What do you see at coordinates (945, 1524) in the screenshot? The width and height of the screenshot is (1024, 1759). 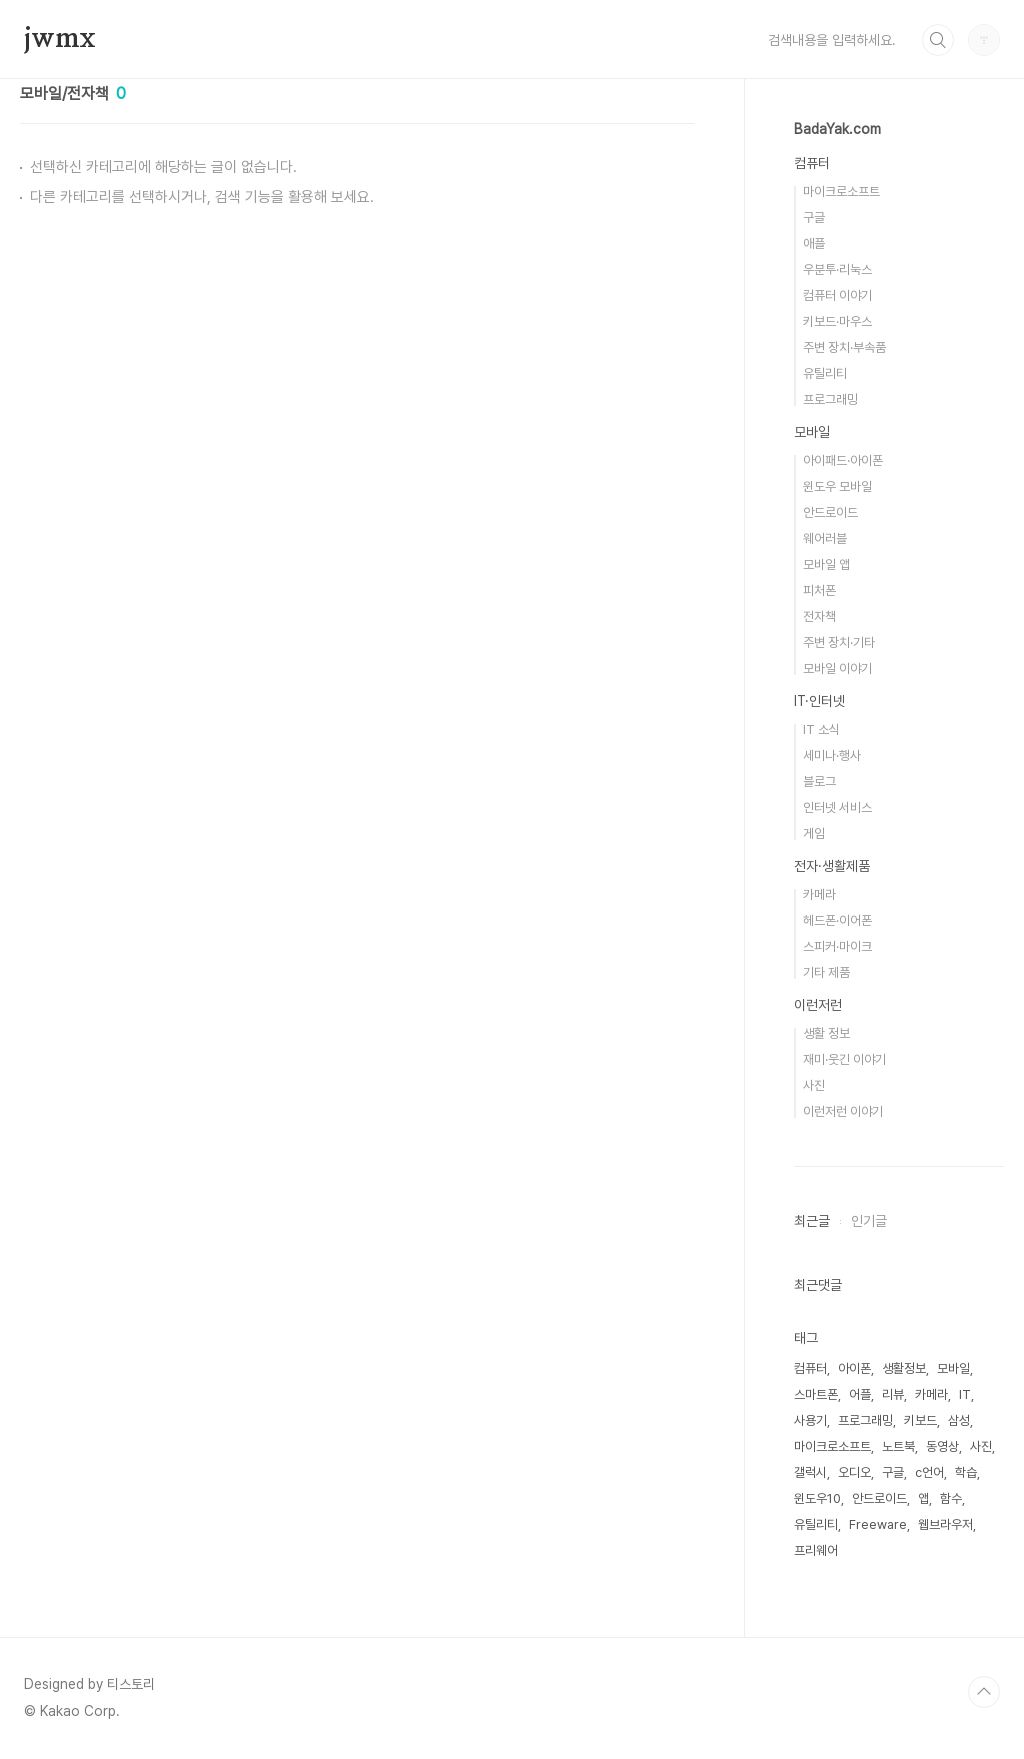 I see `웹브라우저` at bounding box center [945, 1524].